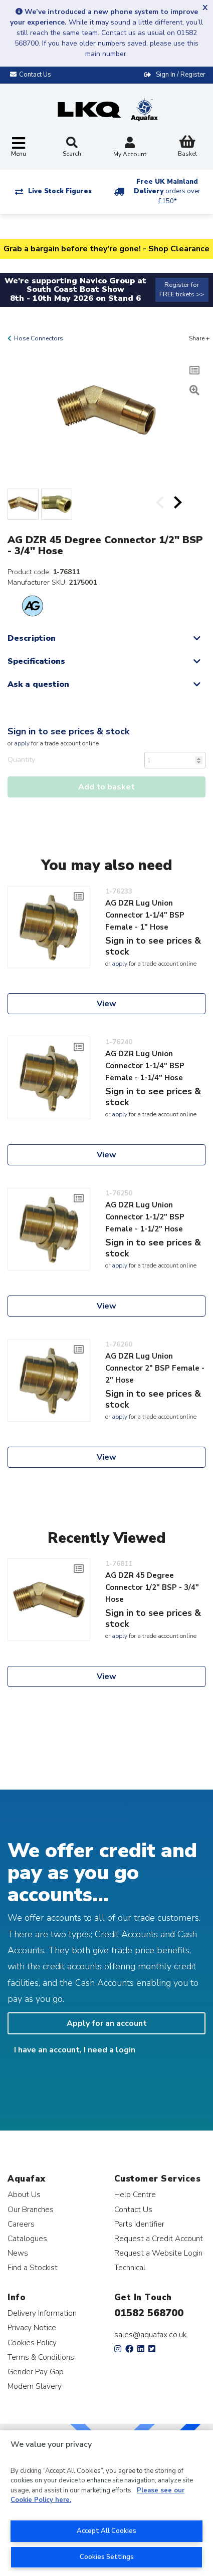  Describe the element at coordinates (42, 2313) in the screenshot. I see `Delivery Information` at that location.